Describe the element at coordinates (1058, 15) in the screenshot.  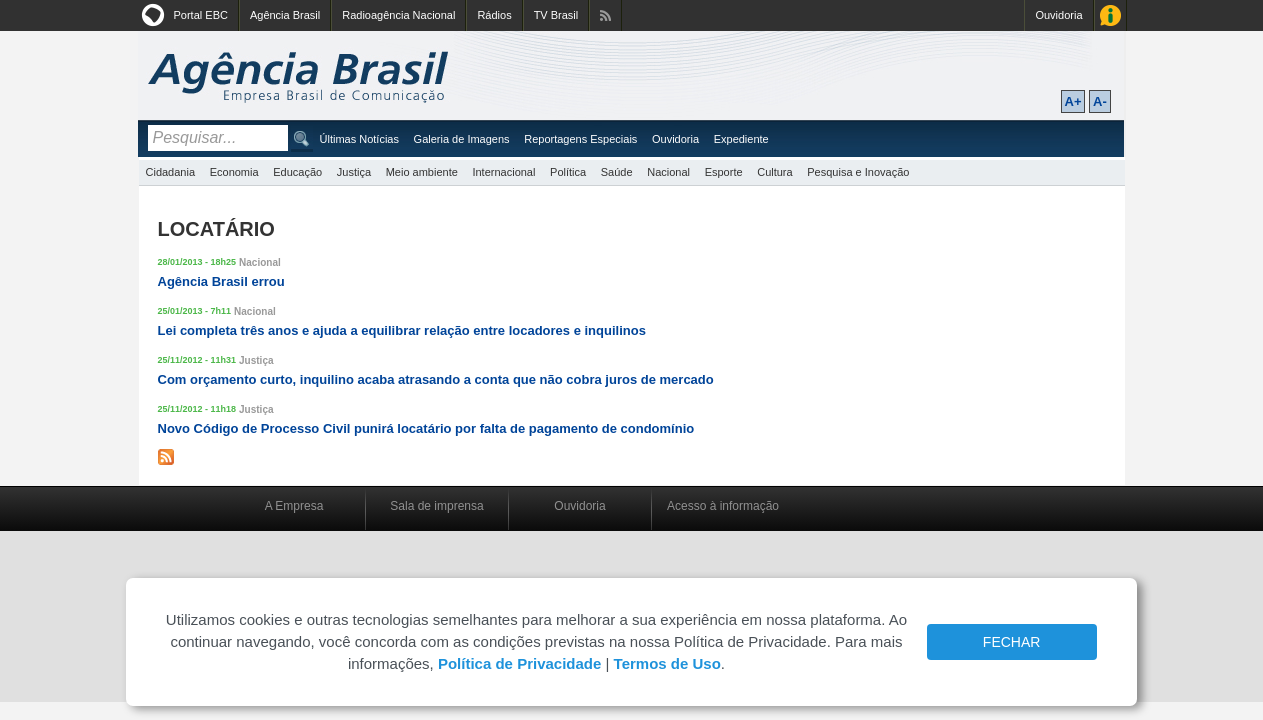
I see `Ouvidoria` at that location.